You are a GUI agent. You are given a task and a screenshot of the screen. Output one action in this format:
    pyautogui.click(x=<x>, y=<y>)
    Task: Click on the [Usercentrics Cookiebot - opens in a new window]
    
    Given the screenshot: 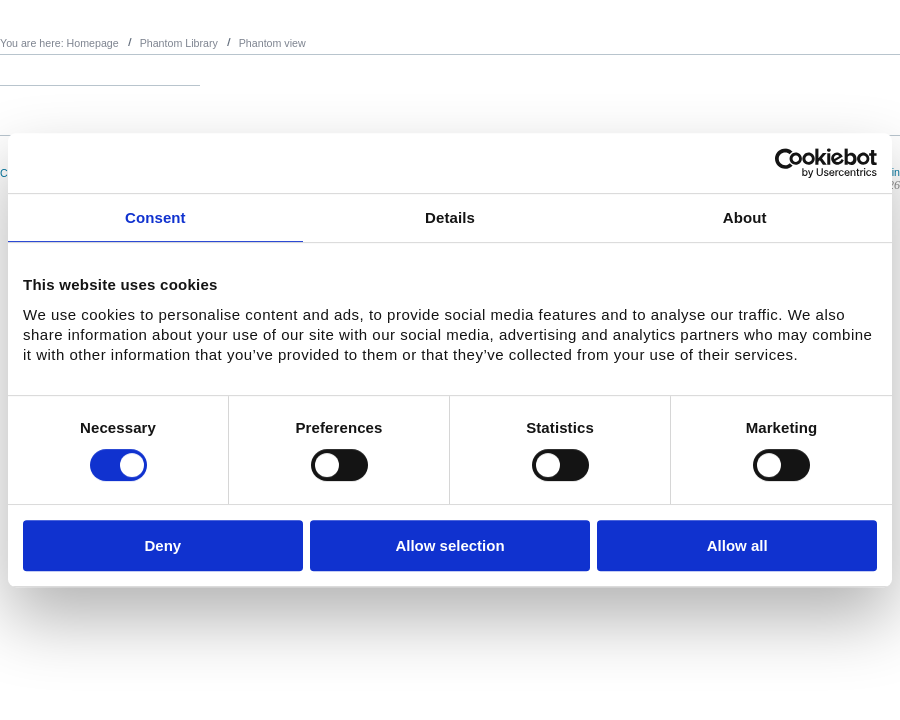 What is the action you would take?
    pyautogui.click(x=789, y=163)
    